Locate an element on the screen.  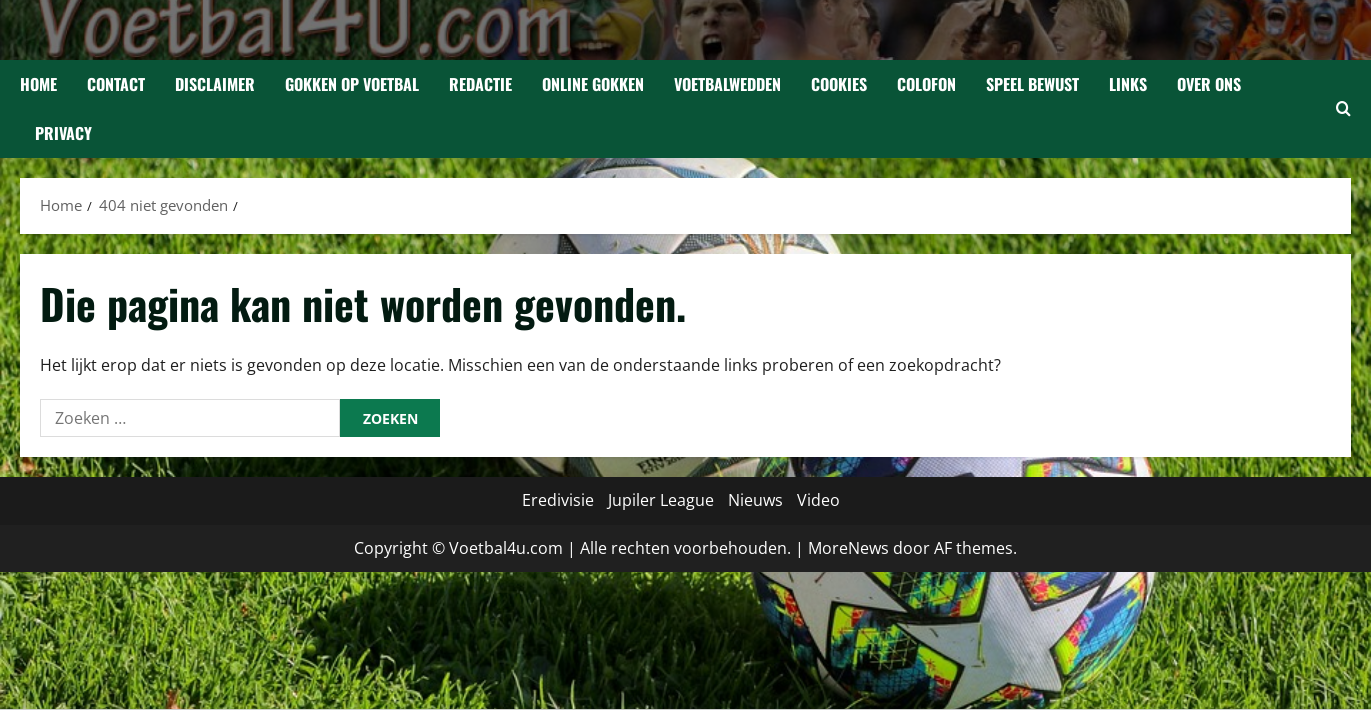
Nieuws is located at coordinates (755, 500).